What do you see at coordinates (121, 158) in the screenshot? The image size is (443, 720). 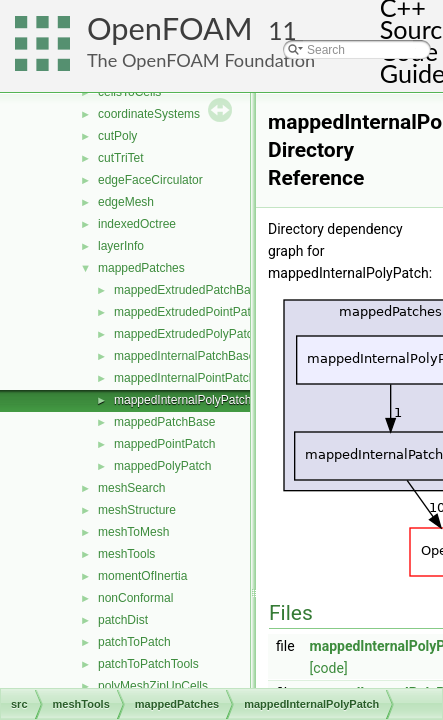 I see `cutTriTet` at bounding box center [121, 158].